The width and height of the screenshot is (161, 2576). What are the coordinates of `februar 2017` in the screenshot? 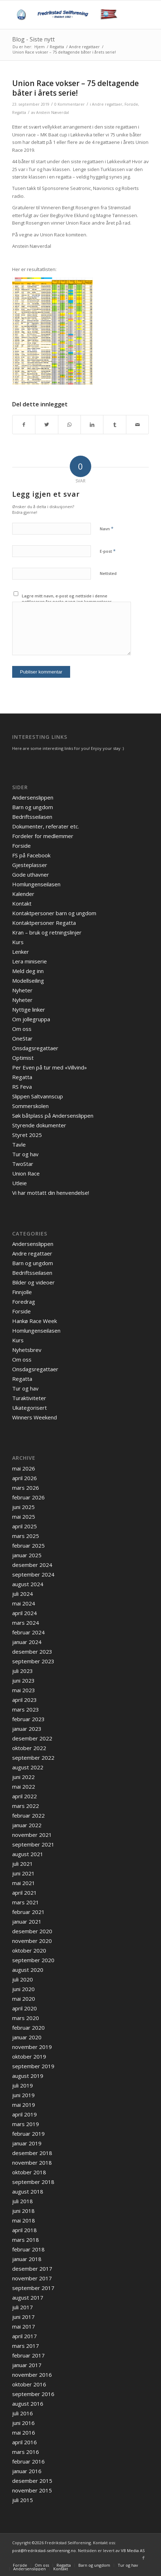 It's located at (28, 2355).